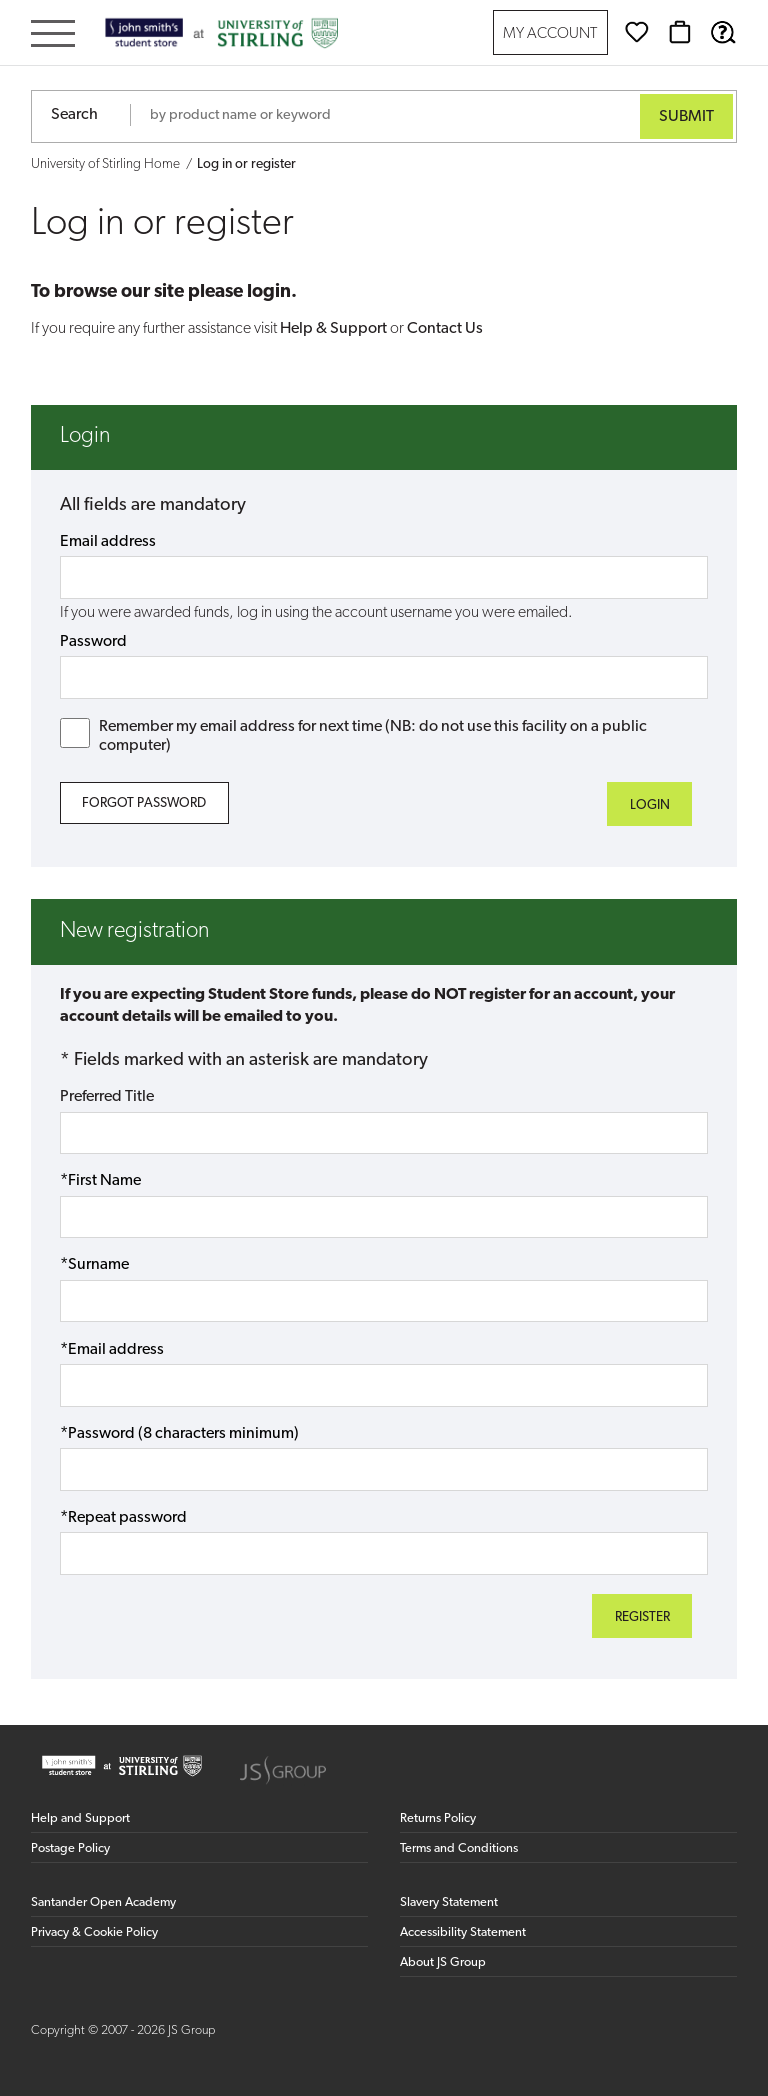 Image resolution: width=768 pixels, height=2096 pixels. I want to click on Email address, so click(108, 542).